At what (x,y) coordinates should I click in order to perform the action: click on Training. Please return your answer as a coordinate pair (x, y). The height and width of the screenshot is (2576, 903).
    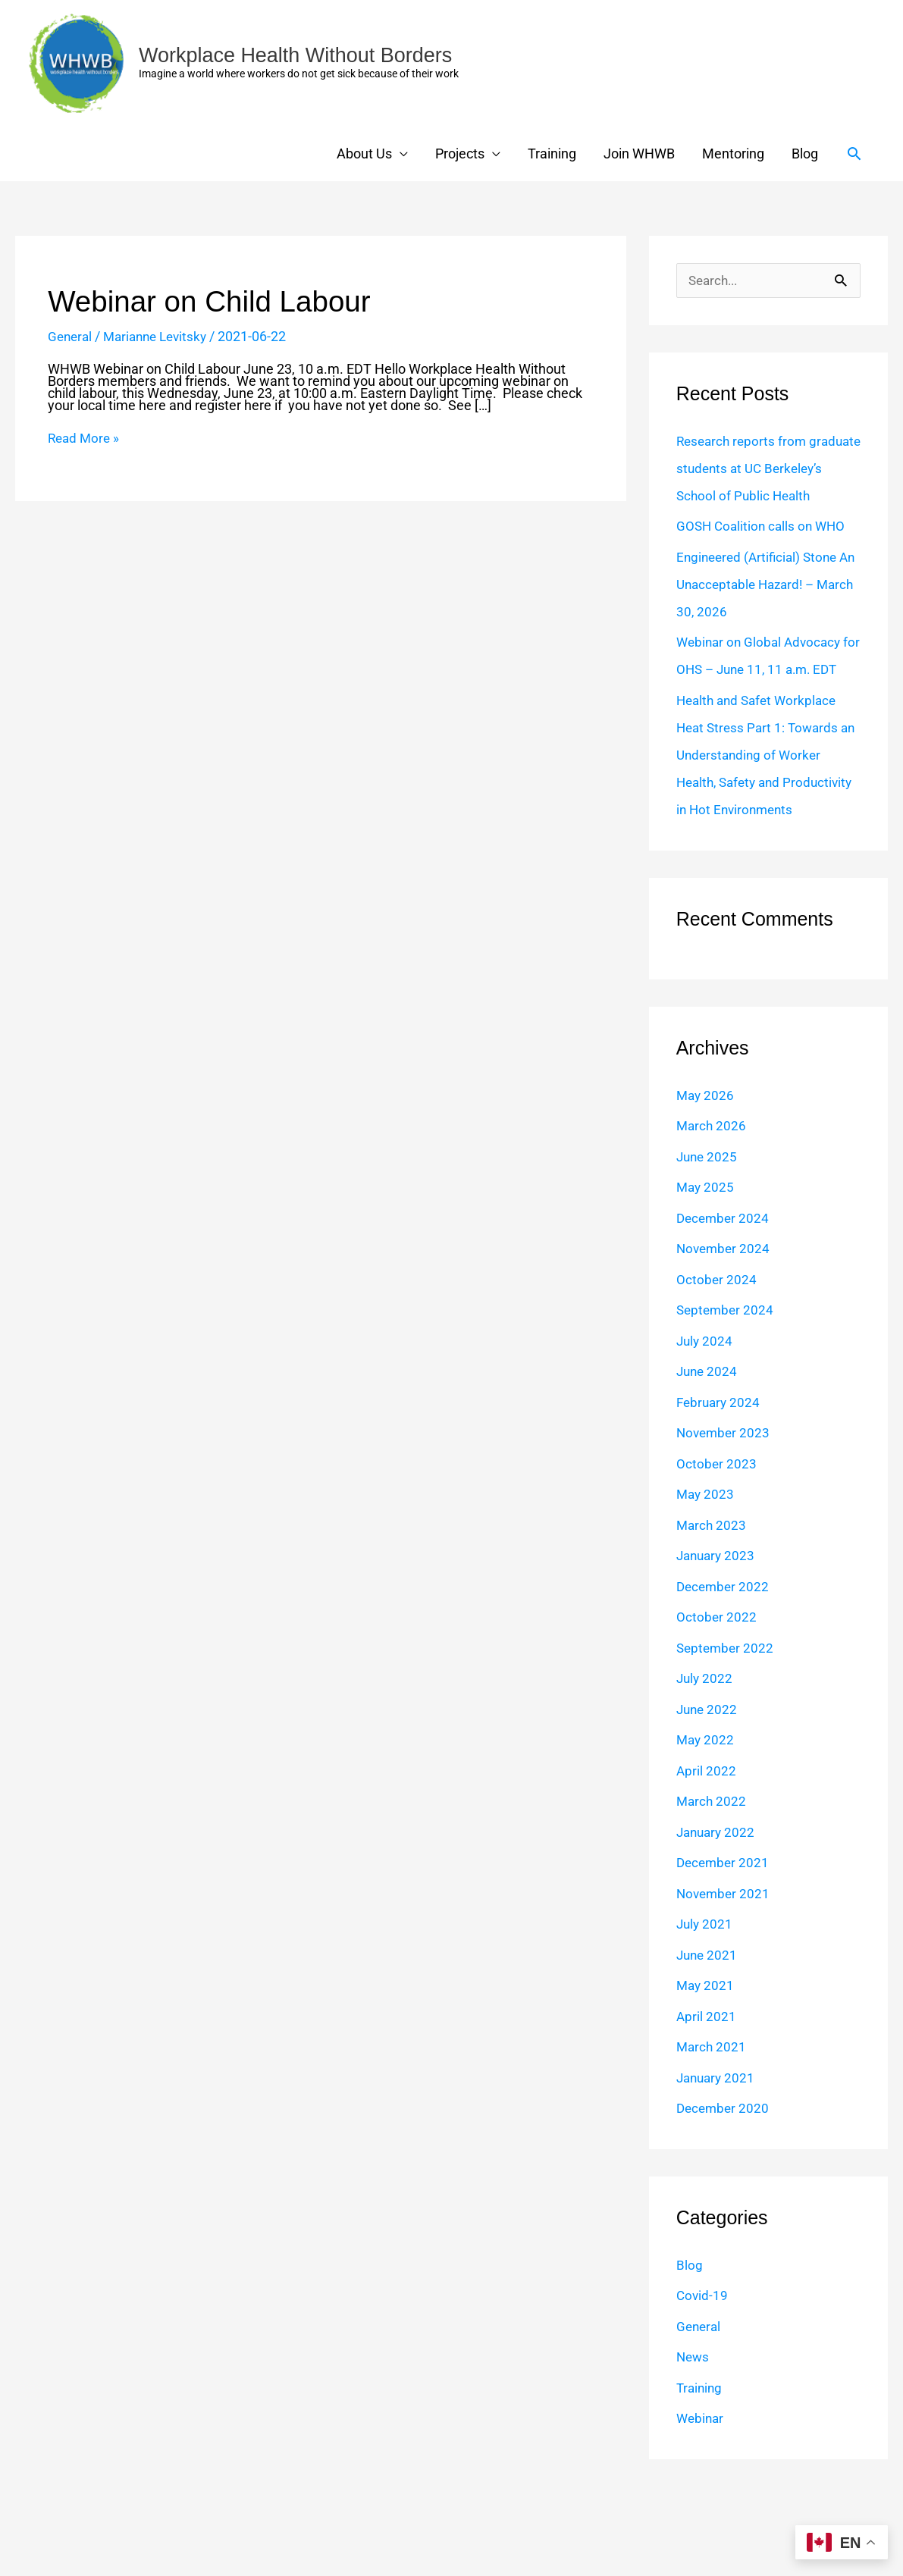
    Looking at the image, I should click on (552, 153).